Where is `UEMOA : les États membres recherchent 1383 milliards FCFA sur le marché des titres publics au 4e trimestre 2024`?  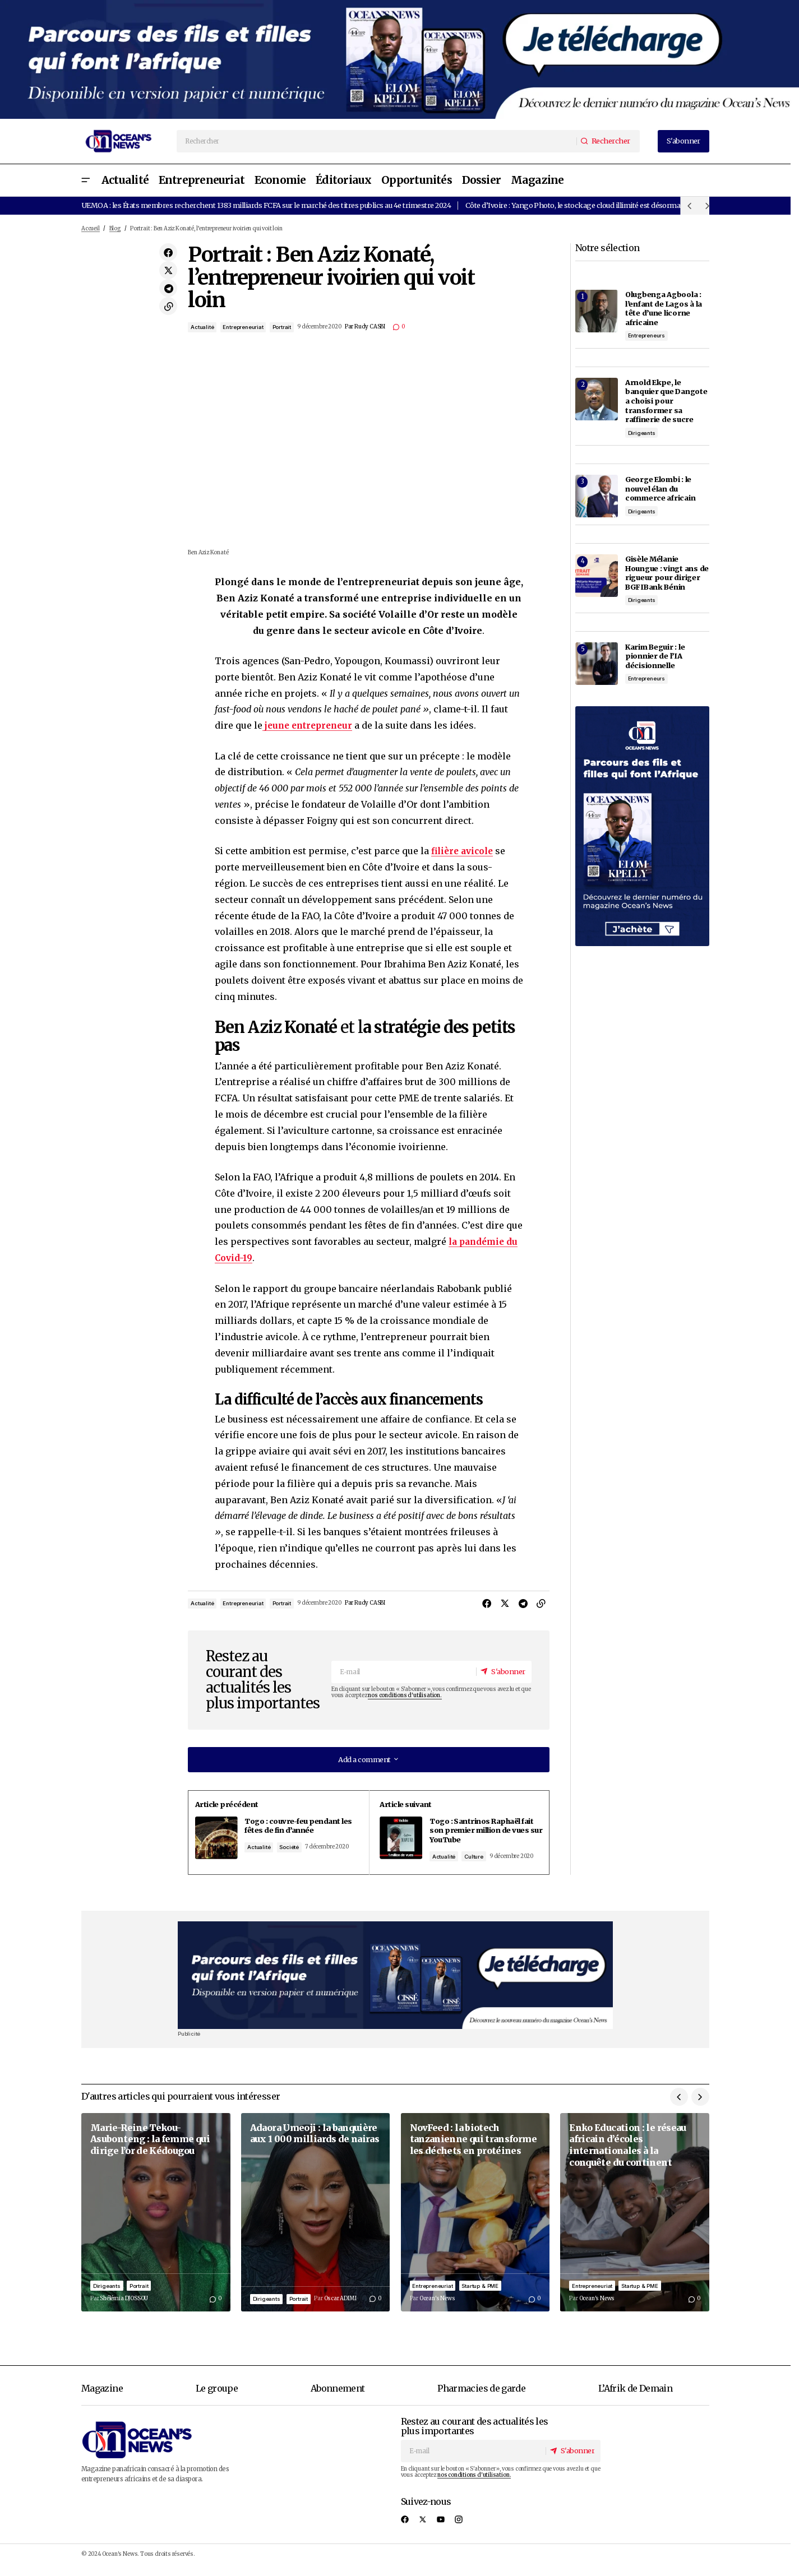
UEMOA : les États membres recherchent 1383 milliards FCFA sur le marché des titres publics au 4e trimestre 2024 is located at coordinates (266, 205).